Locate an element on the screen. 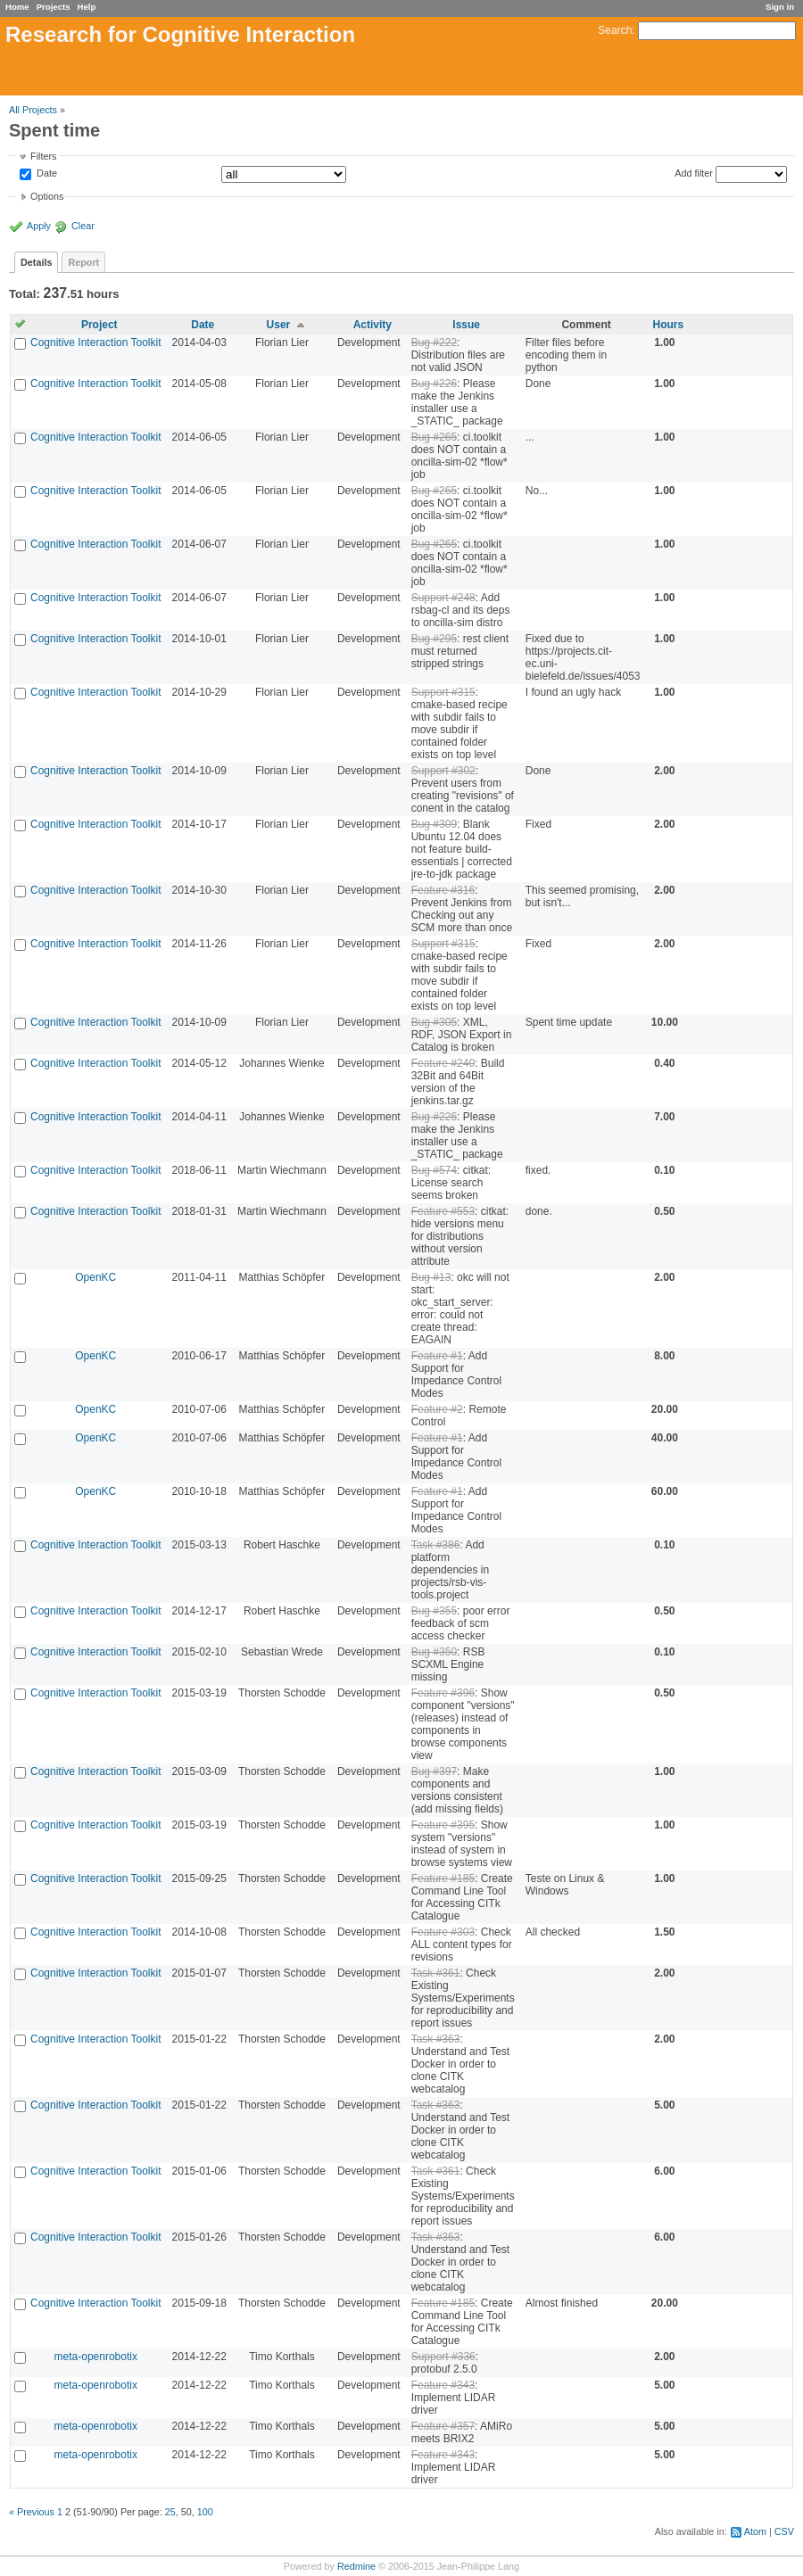 The width and height of the screenshot is (803, 2576). Feature #303 is located at coordinates (443, 1932).